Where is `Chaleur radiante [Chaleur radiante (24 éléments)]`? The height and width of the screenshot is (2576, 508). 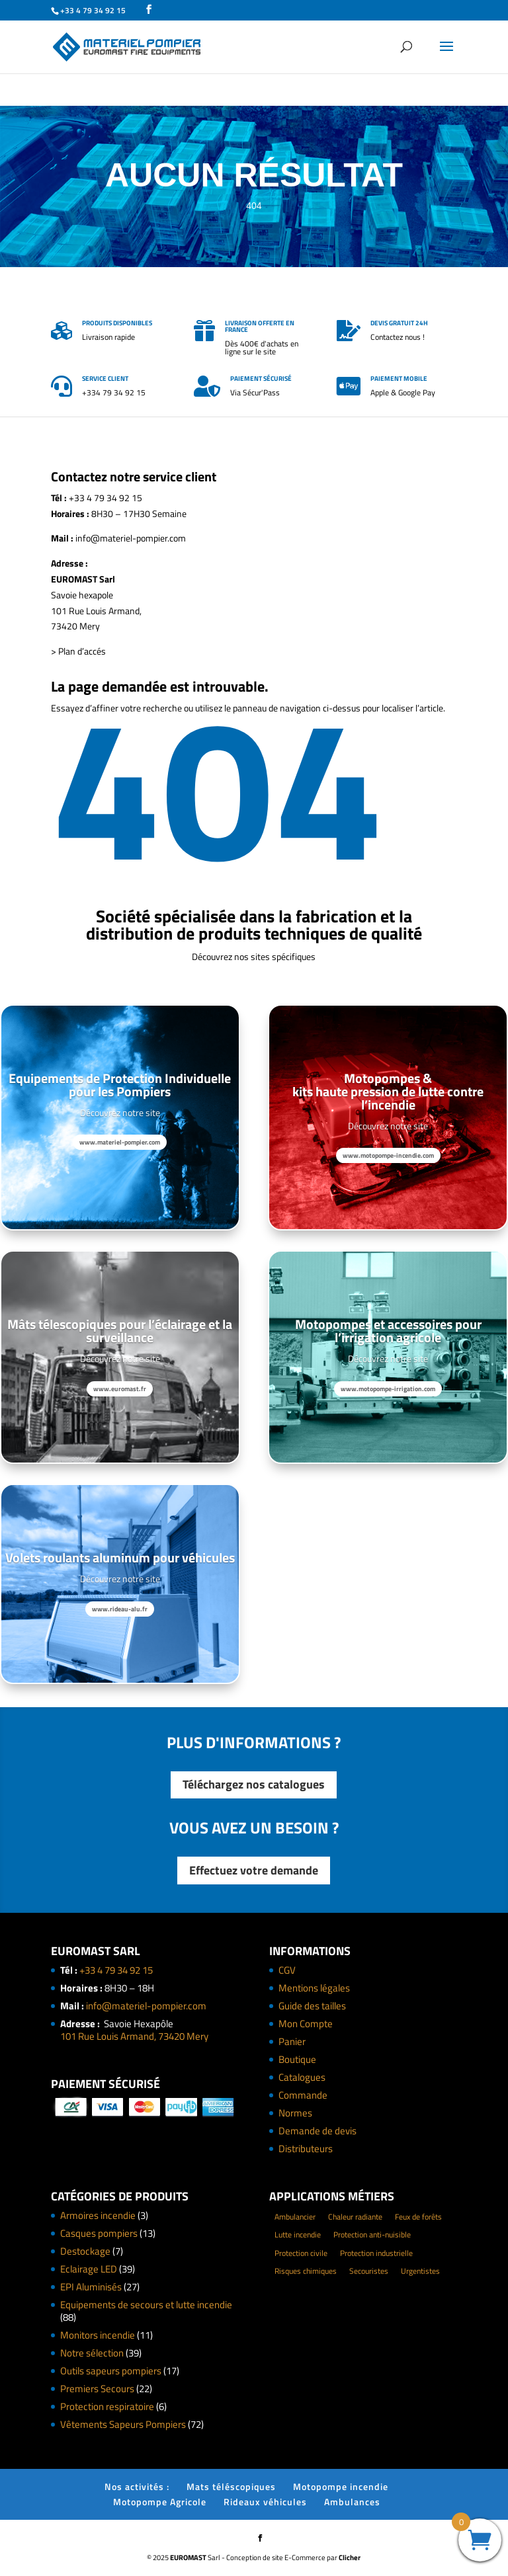
Chaleur radiante [Chaleur radiante (24 éléments)] is located at coordinates (355, 2216).